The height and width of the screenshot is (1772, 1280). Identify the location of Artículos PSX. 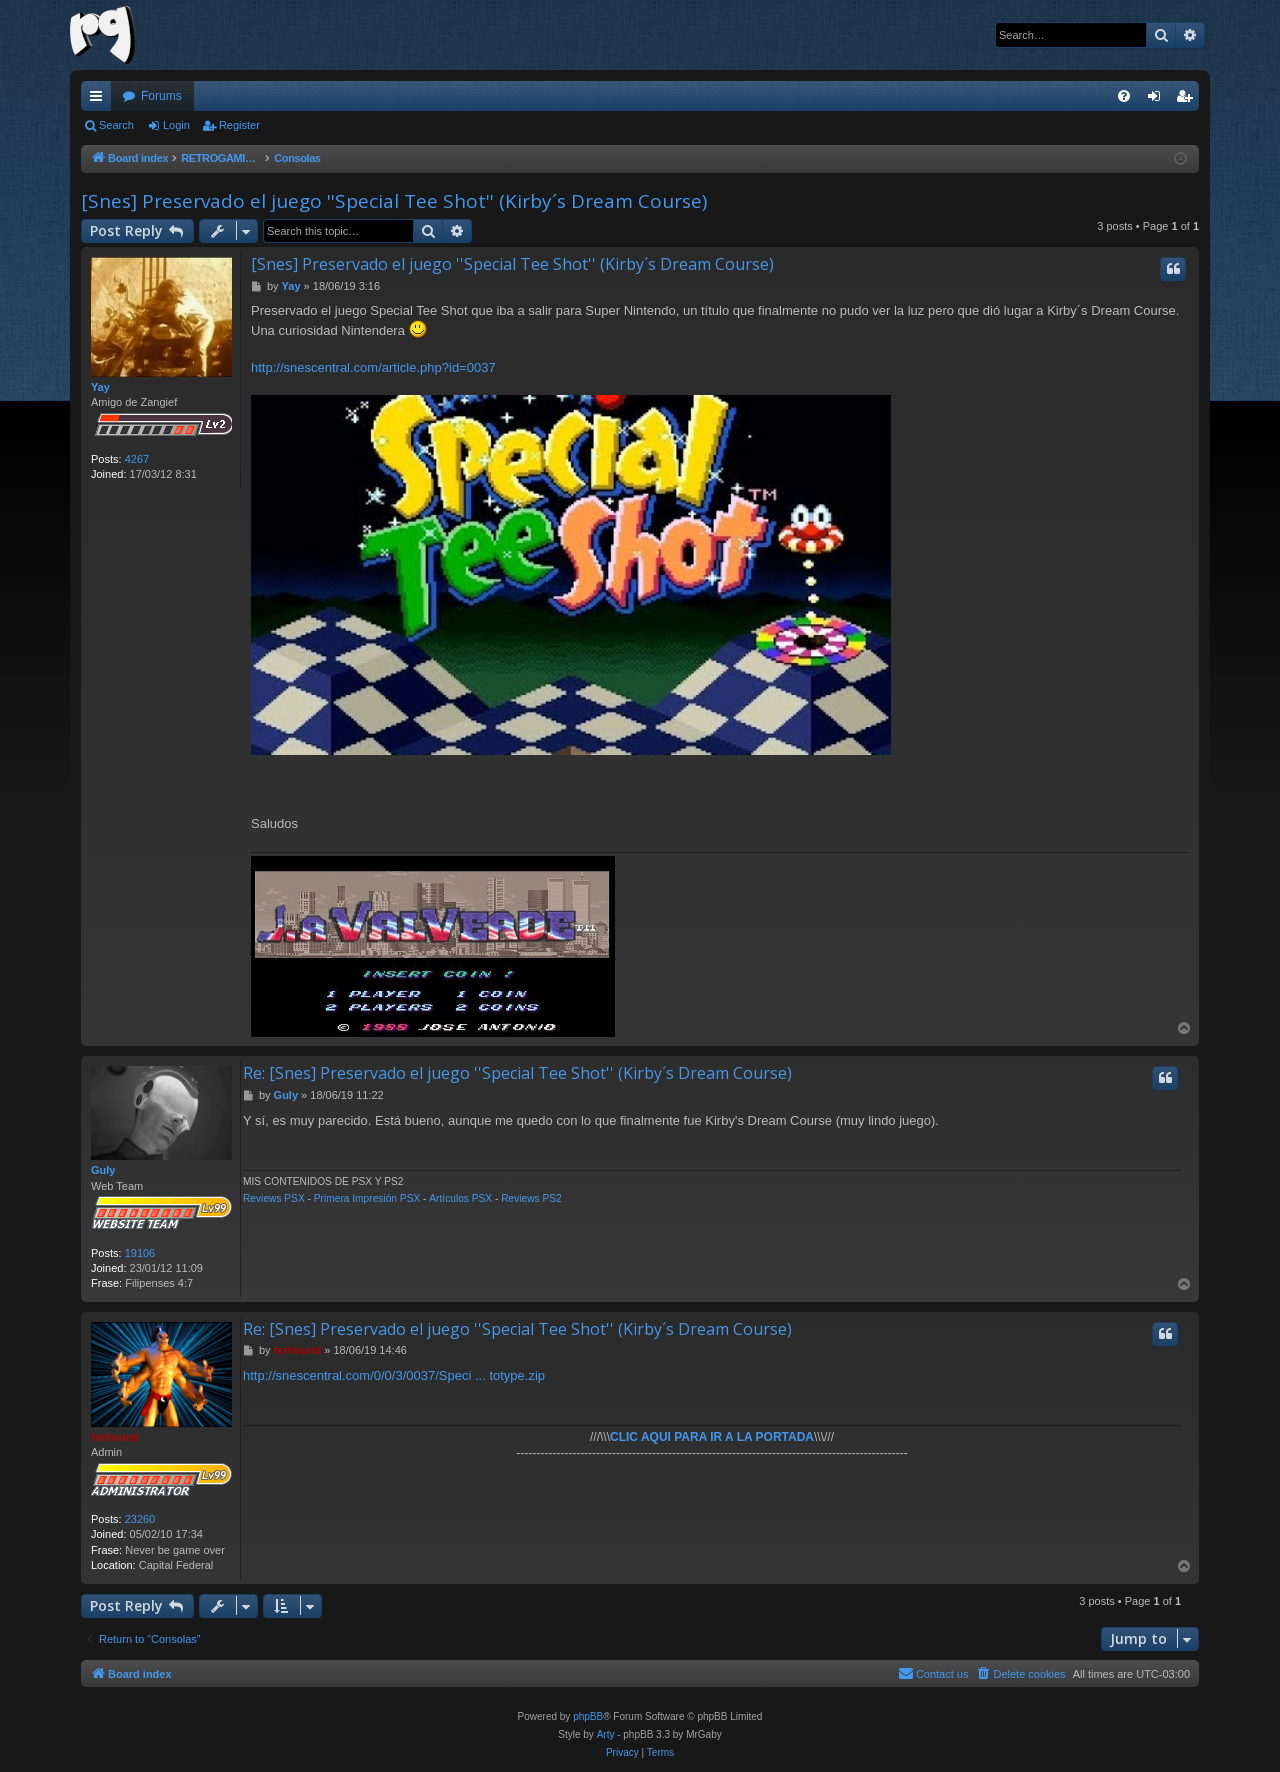
(460, 1198).